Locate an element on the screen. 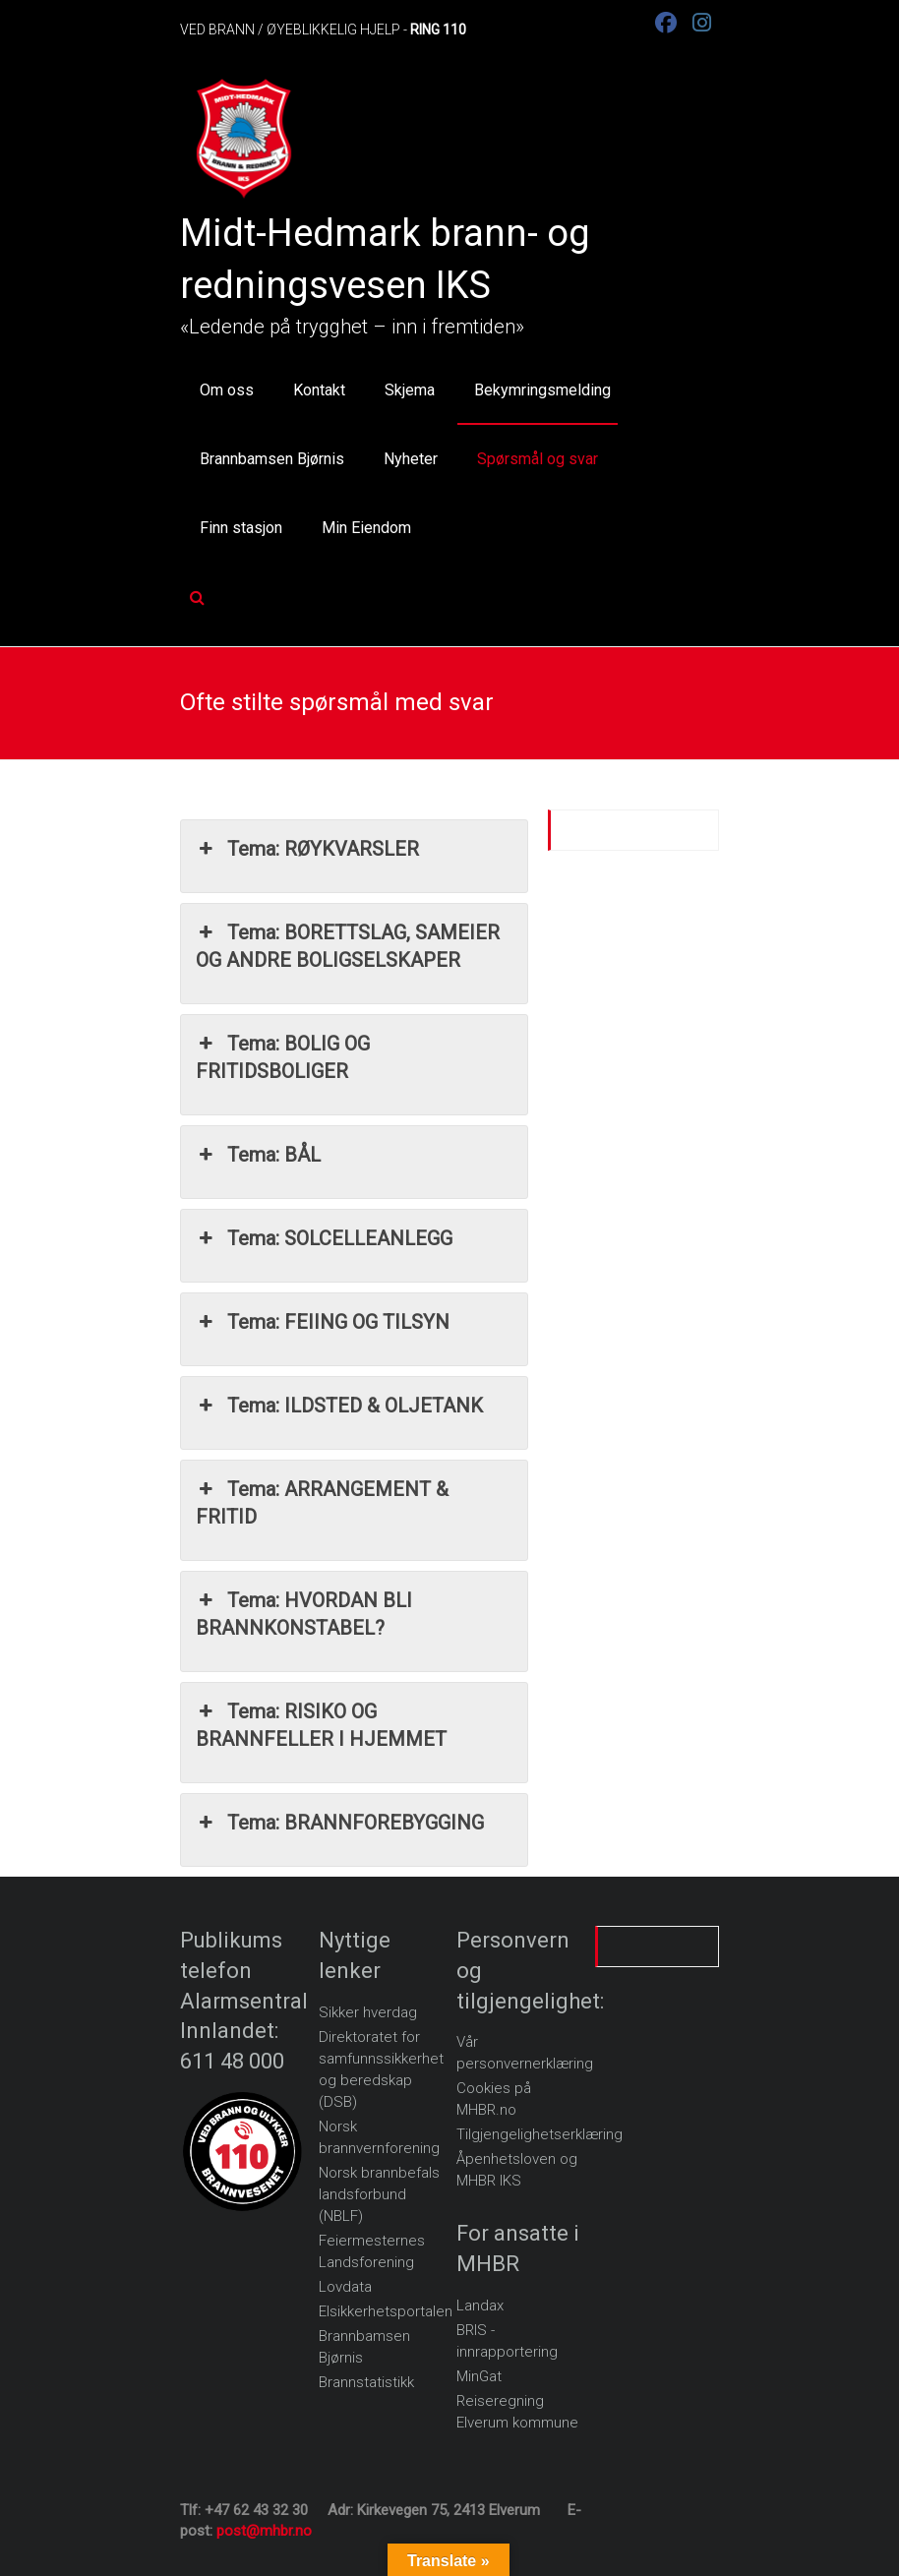  Feiermesternes Landsforening is located at coordinates (372, 2251).